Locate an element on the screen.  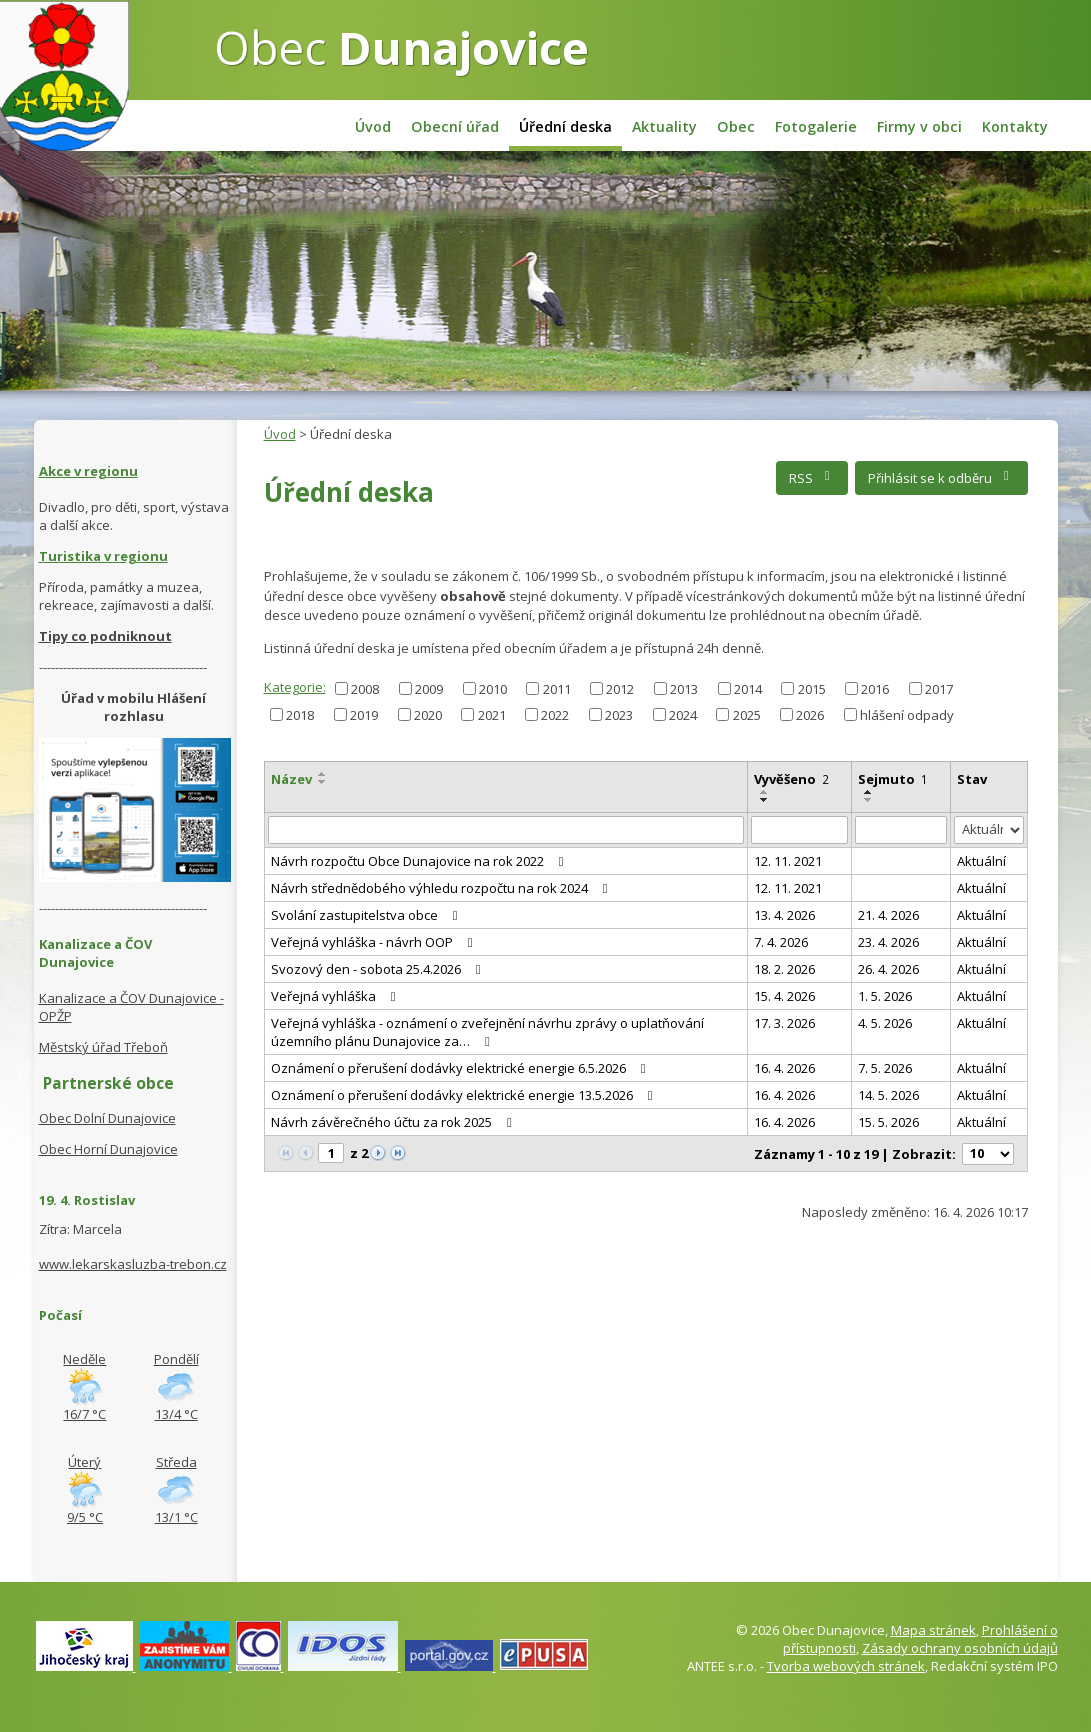
21. 4. 2026 is located at coordinates (888, 915).